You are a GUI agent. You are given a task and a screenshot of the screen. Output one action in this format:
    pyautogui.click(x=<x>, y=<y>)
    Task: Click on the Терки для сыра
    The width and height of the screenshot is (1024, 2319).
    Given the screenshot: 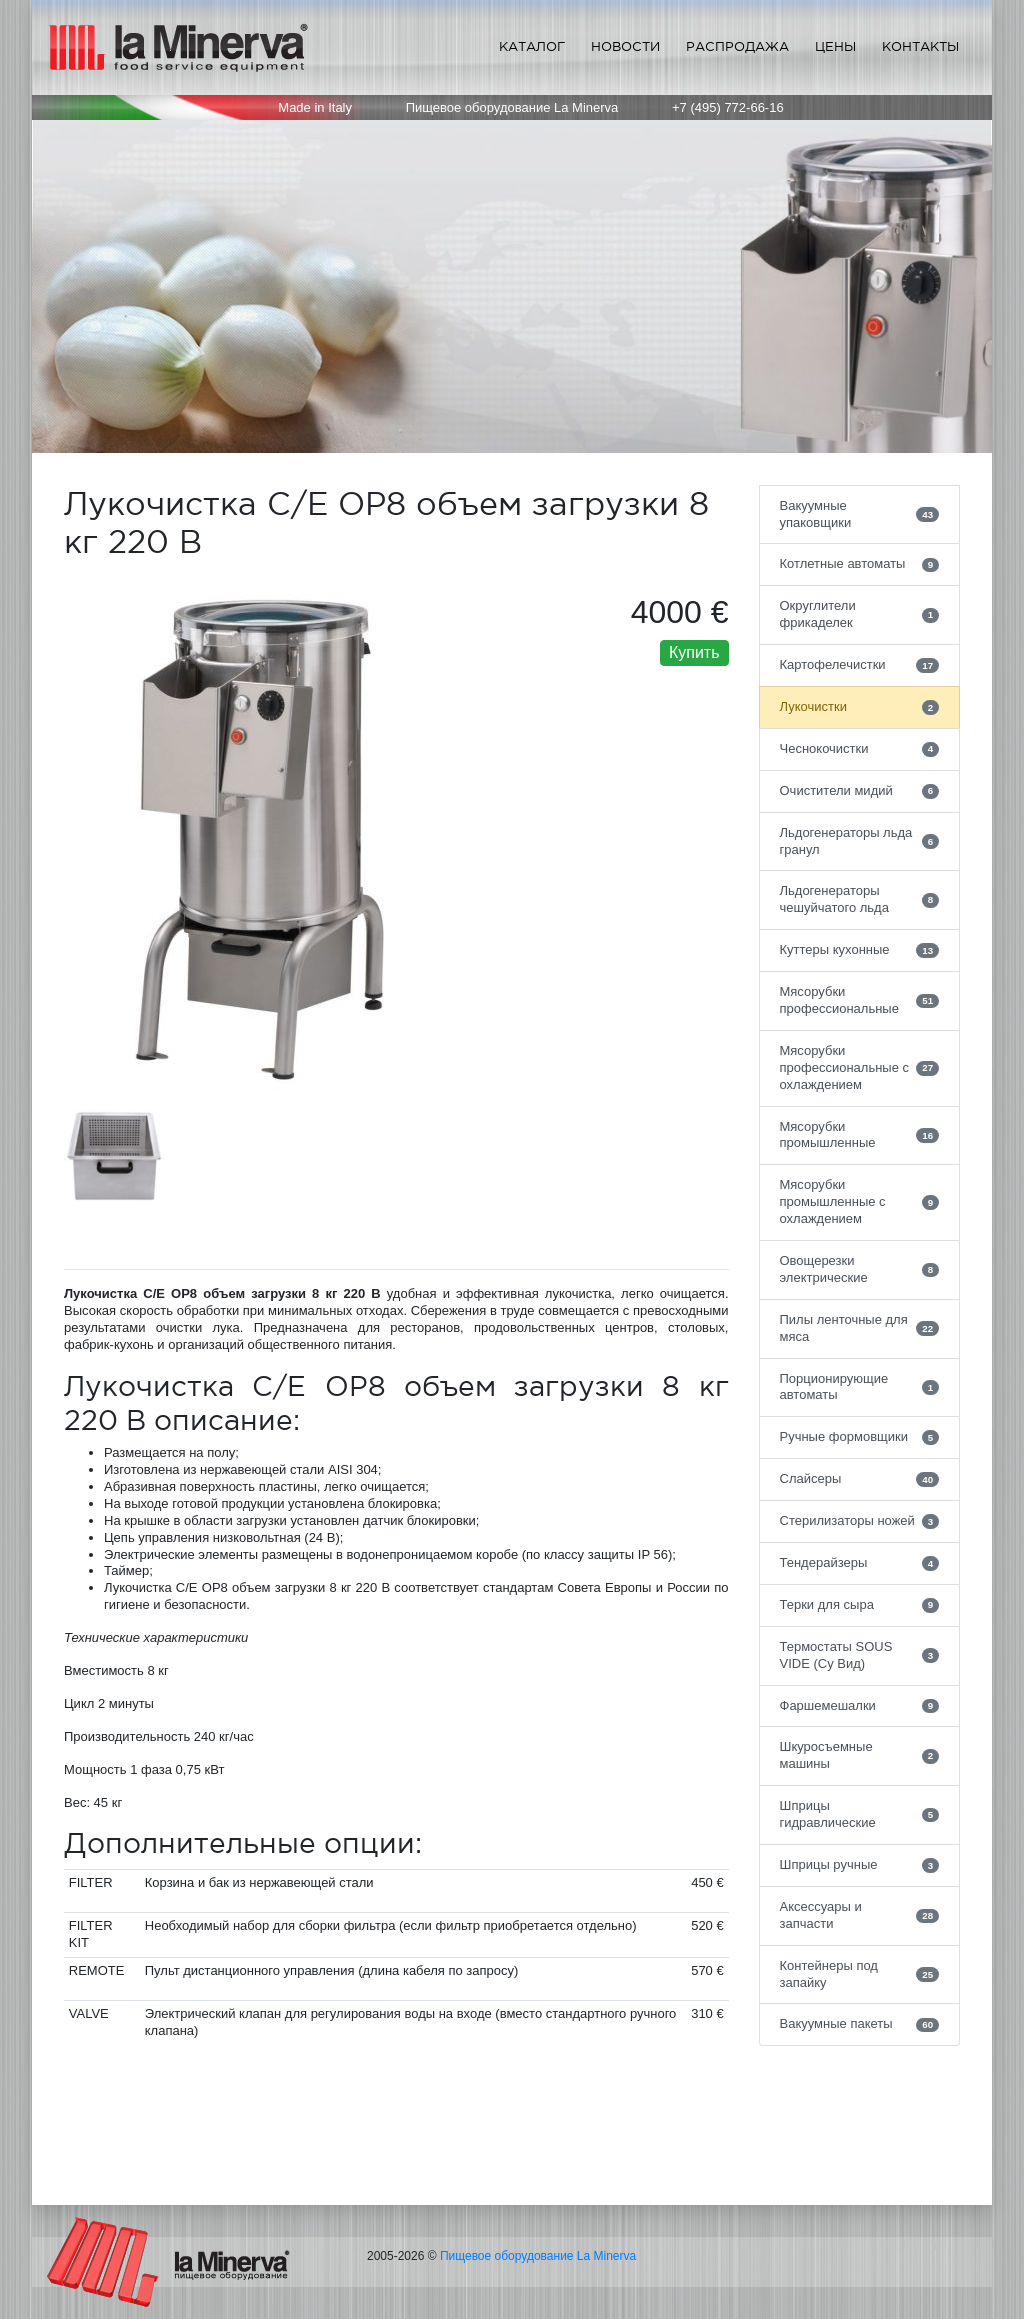 What is the action you would take?
    pyautogui.click(x=860, y=1605)
    